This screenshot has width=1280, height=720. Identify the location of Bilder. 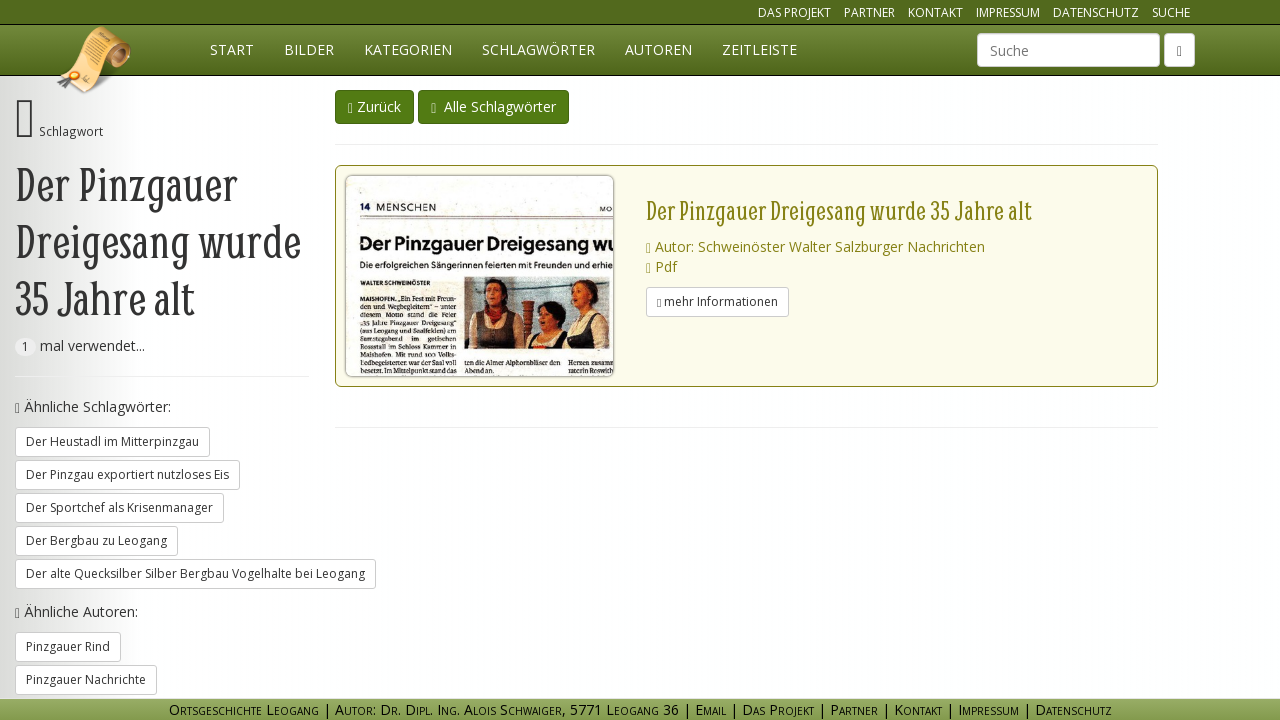
(309, 49).